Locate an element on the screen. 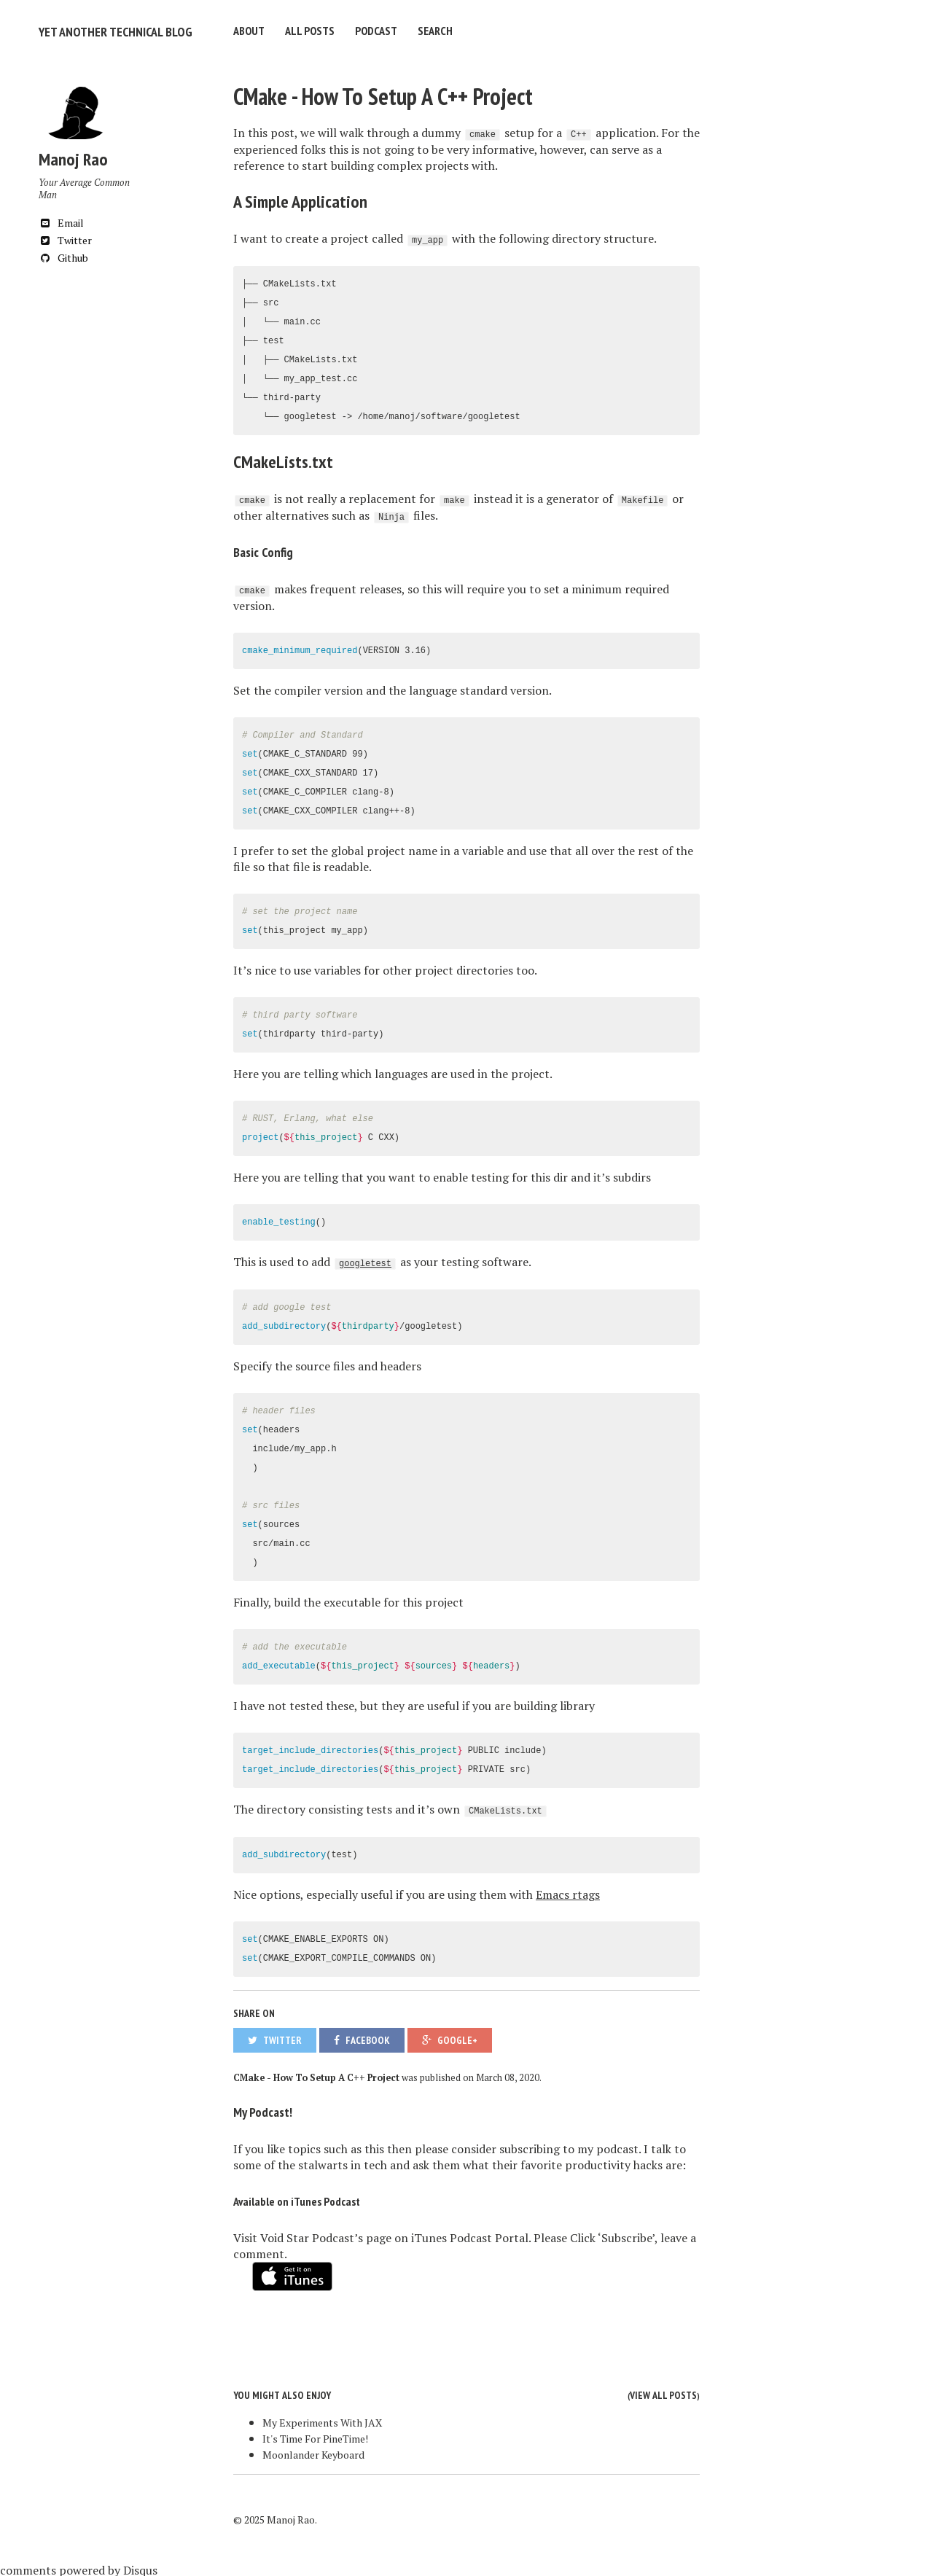 This screenshot has height=2576, width=933. Yet Another Technical Blog is located at coordinates (108, 30).